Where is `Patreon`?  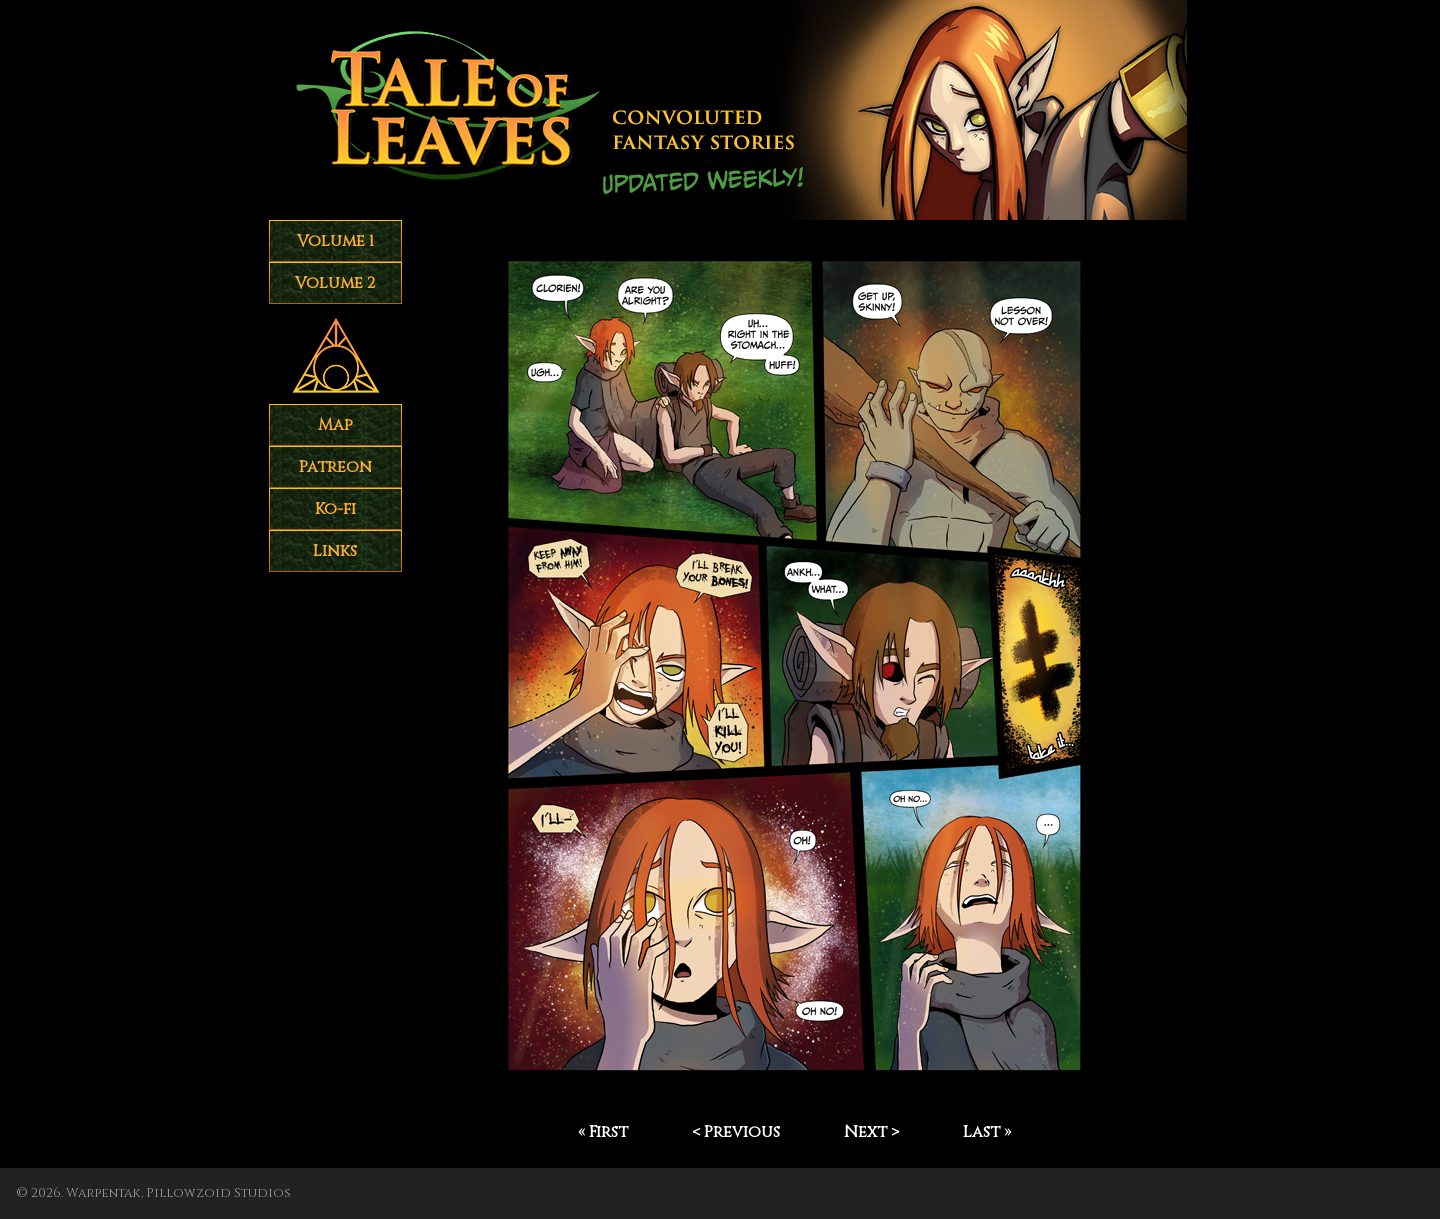 Patreon is located at coordinates (335, 467).